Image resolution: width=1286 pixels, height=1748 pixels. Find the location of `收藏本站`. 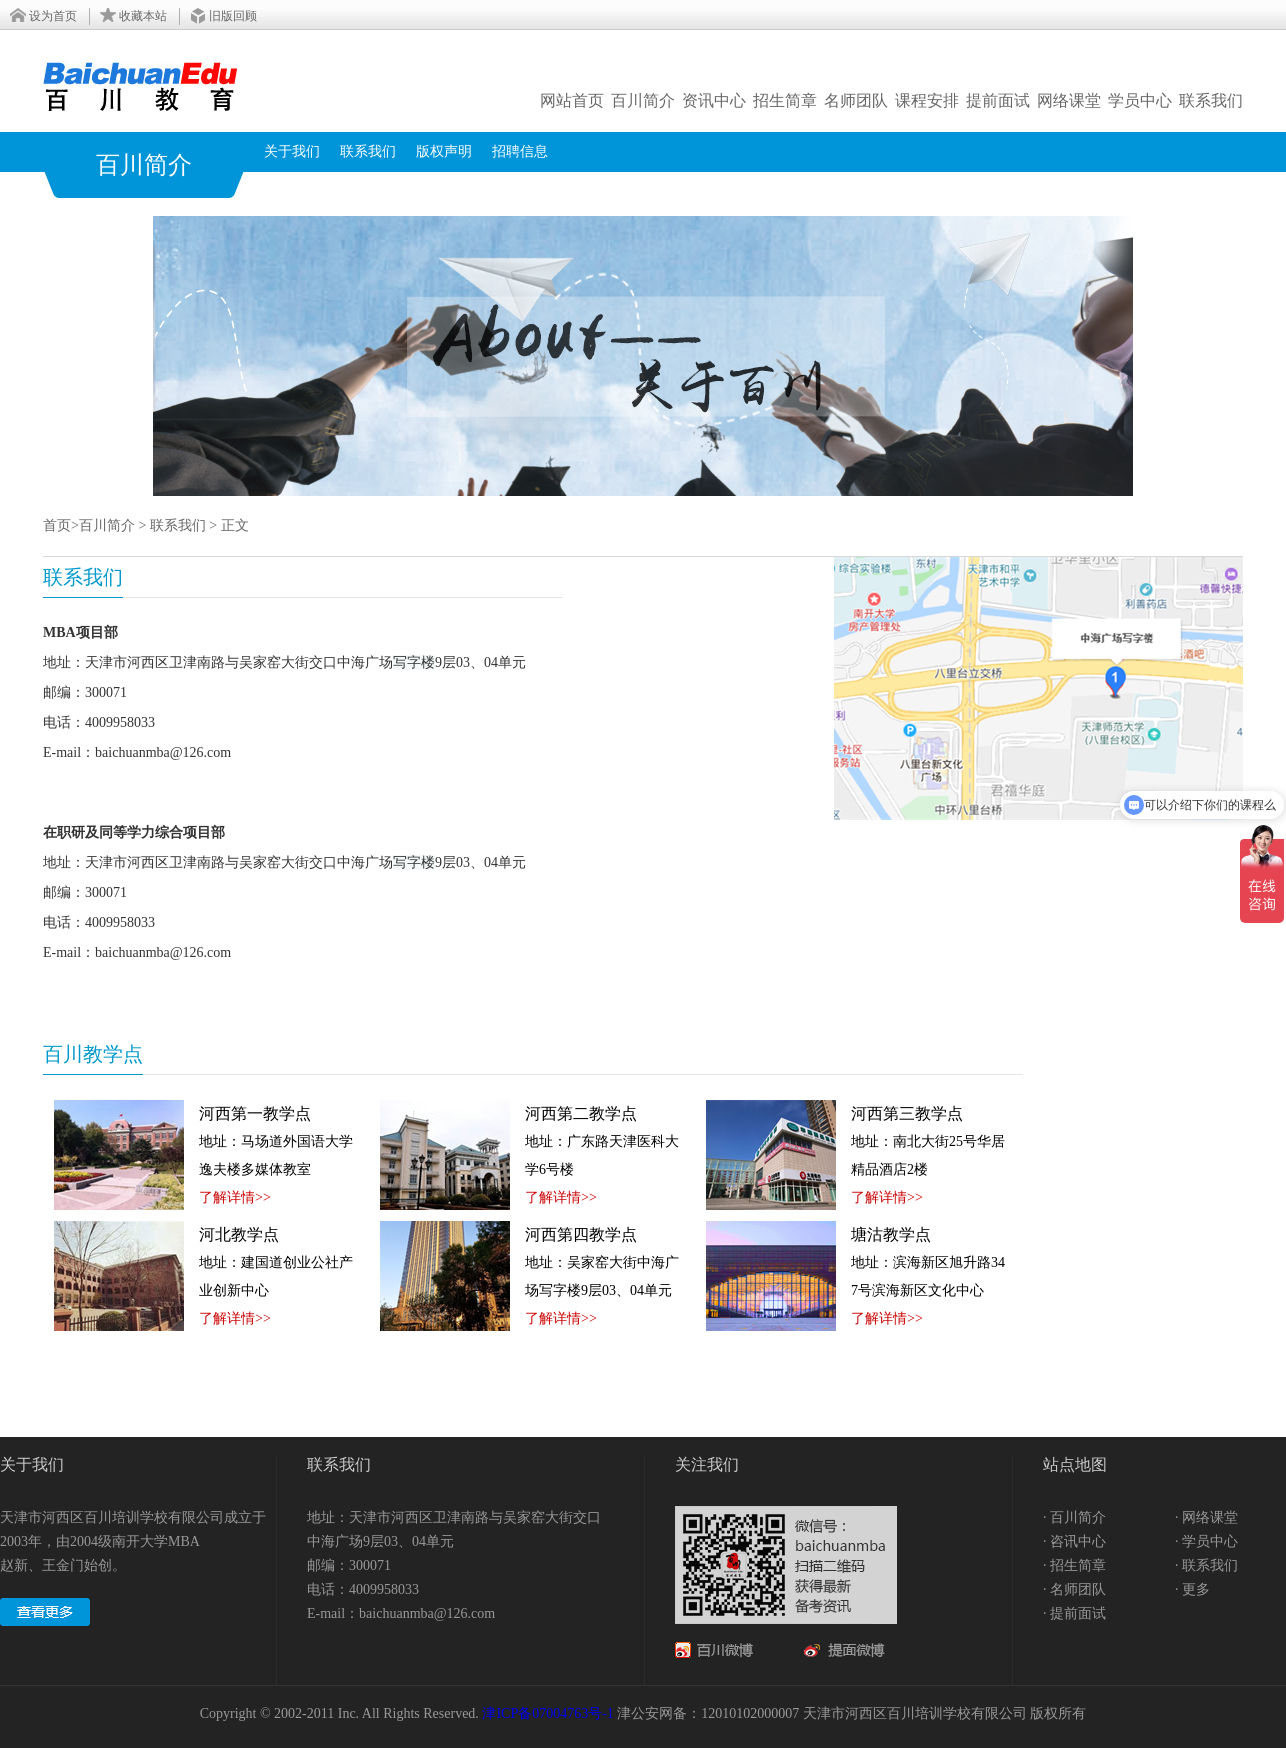

收藏本站 is located at coordinates (143, 16).